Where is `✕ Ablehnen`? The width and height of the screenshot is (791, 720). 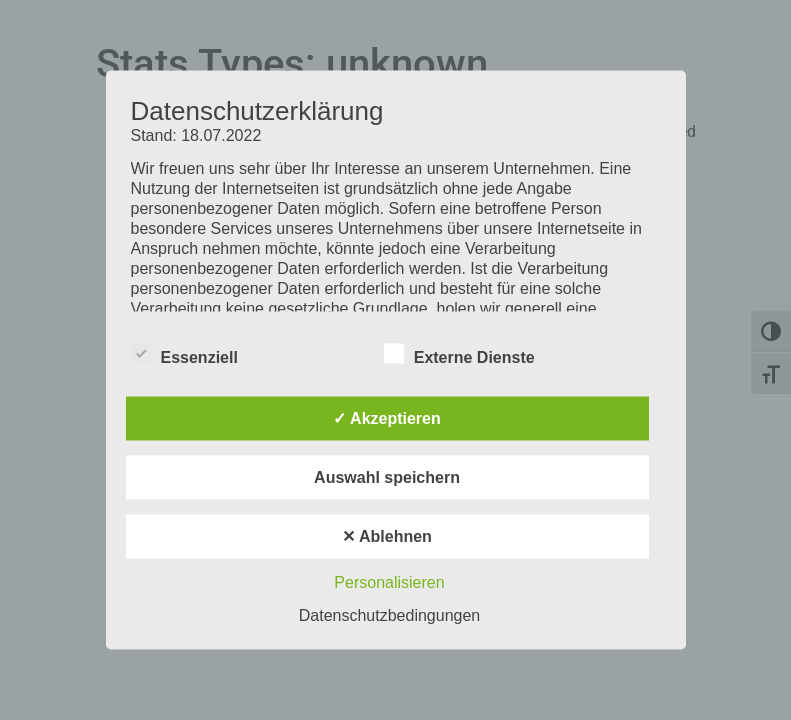 ✕ Ablehnen is located at coordinates (387, 536).